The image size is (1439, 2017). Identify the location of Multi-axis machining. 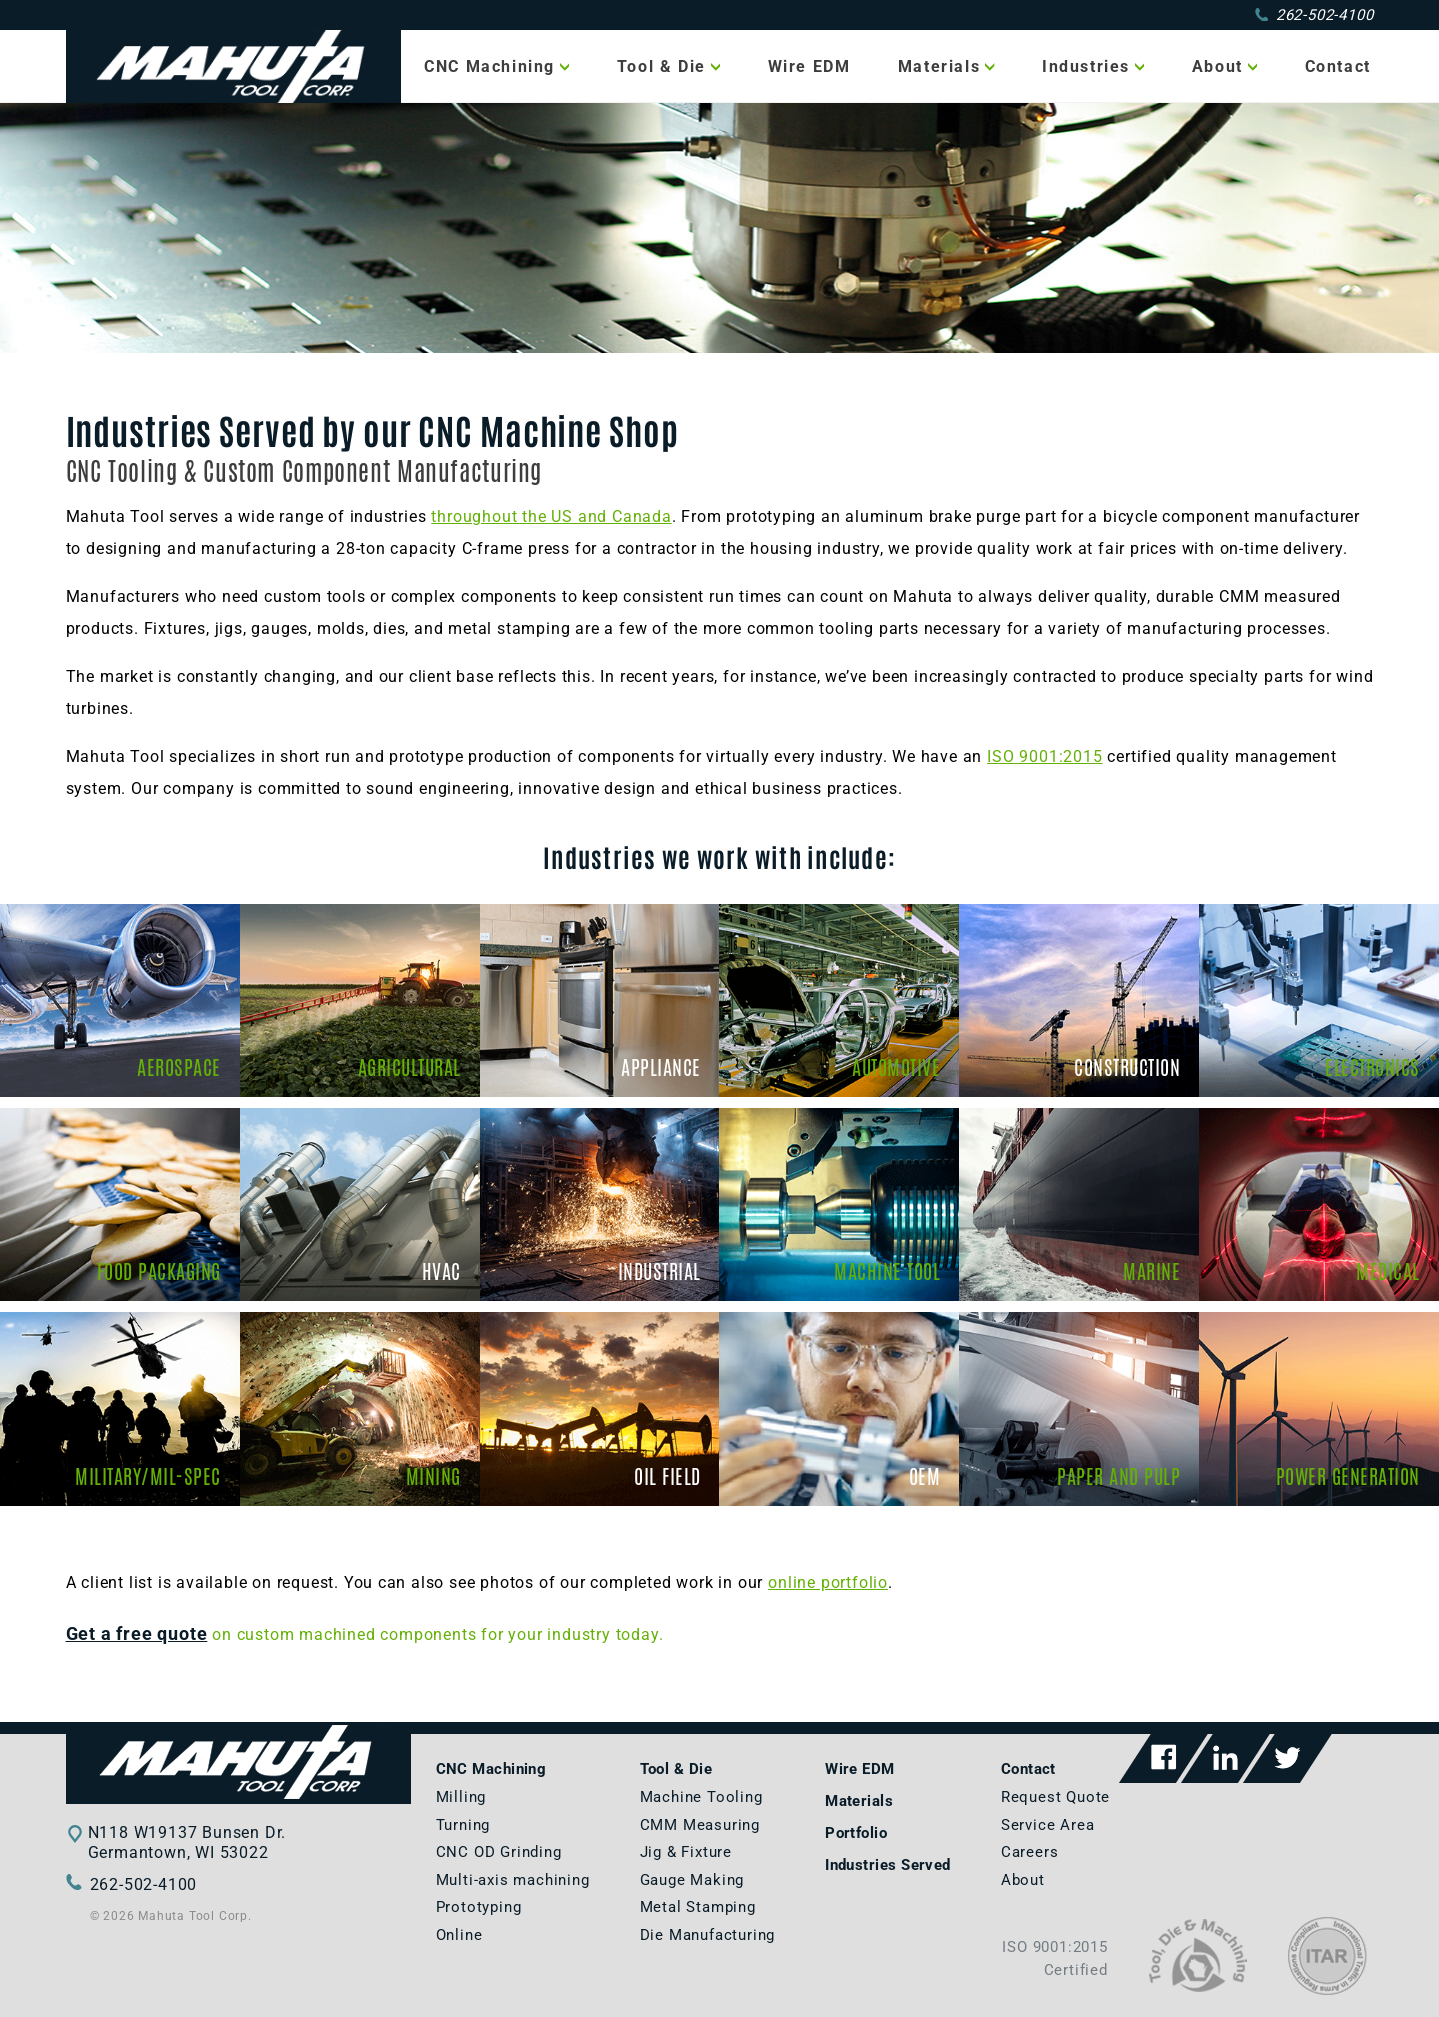
(513, 1880).